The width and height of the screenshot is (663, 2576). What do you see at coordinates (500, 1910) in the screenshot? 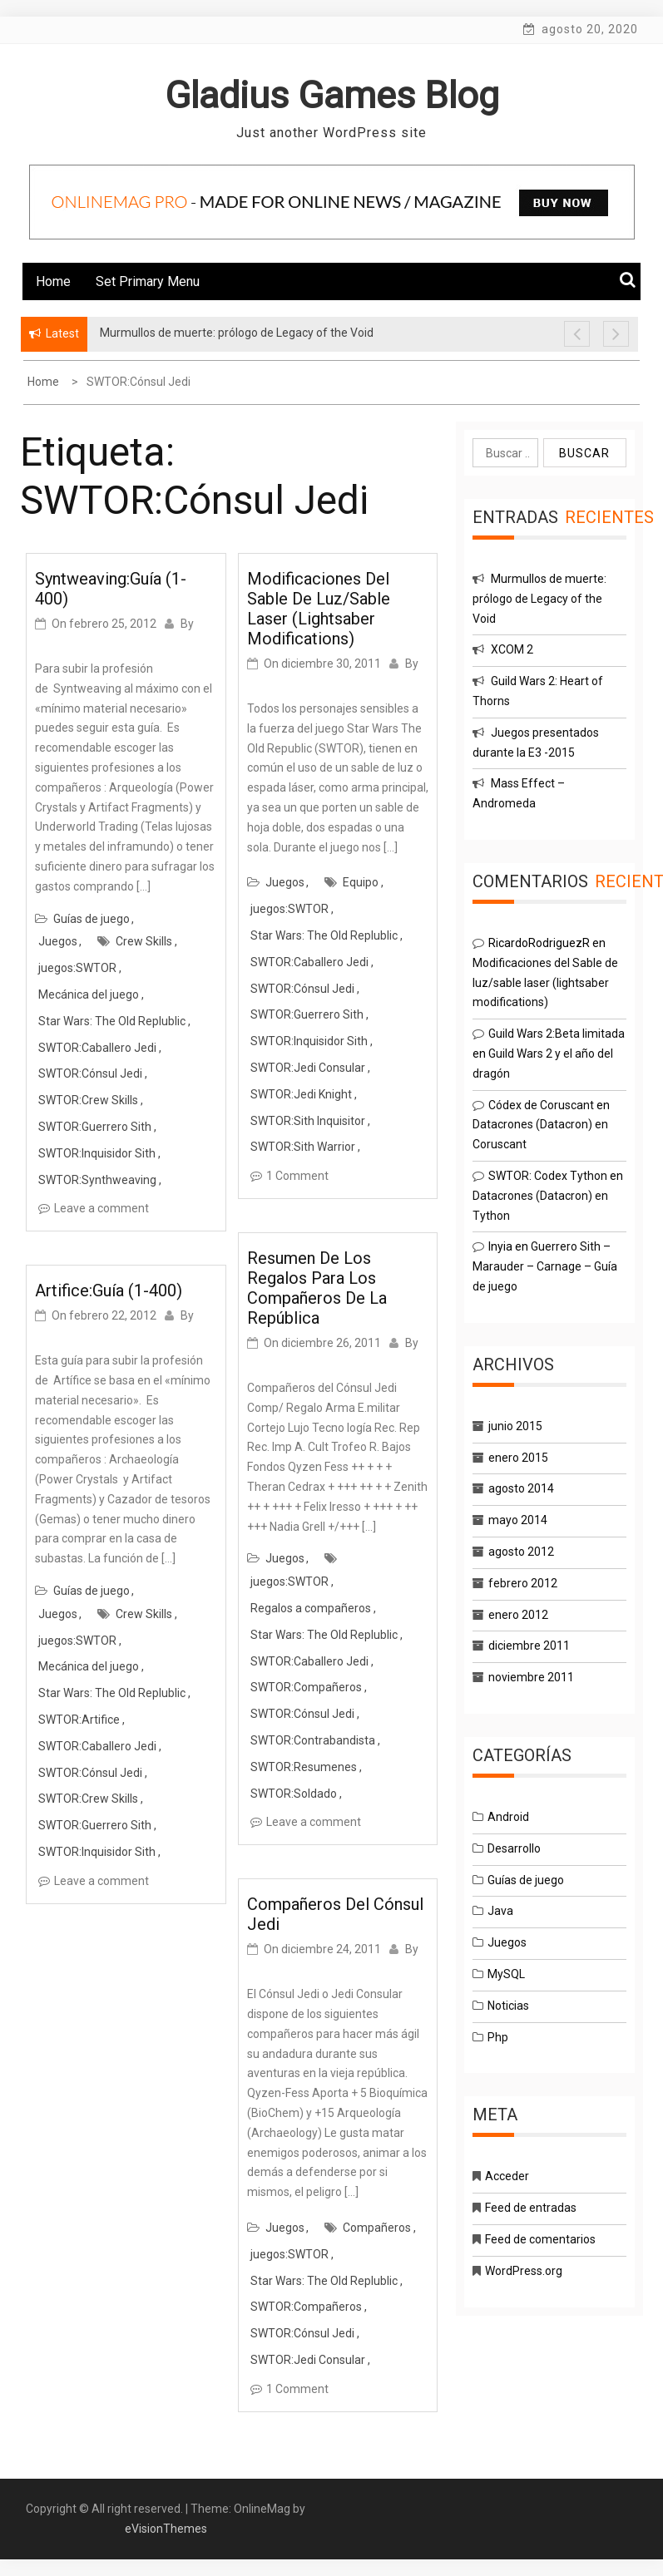
I see `Java` at bounding box center [500, 1910].